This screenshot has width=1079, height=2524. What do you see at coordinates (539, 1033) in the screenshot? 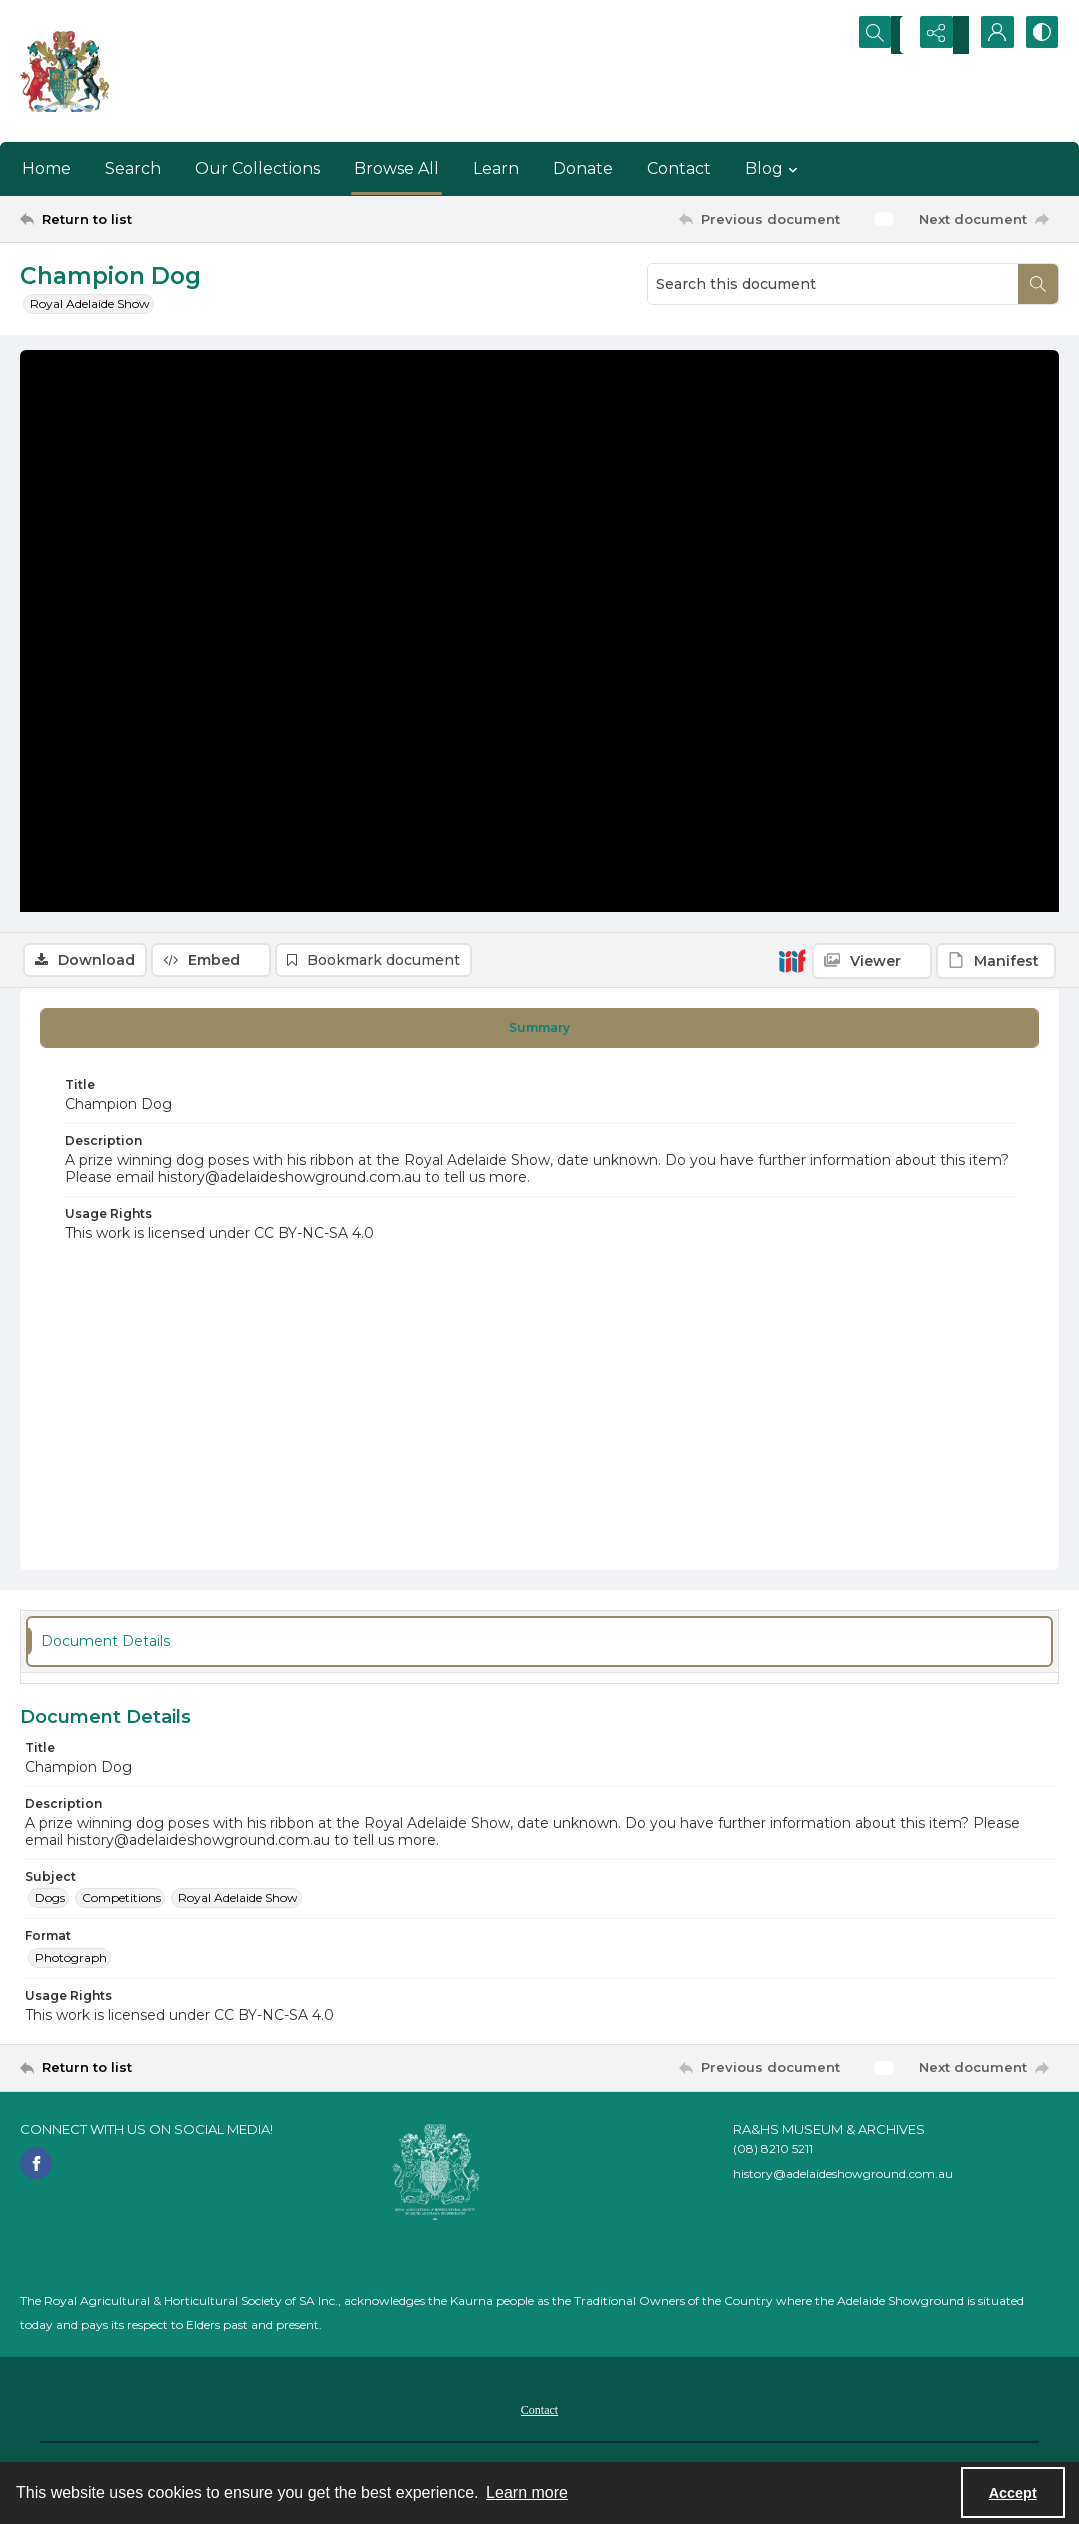
I see `[tab]` at bounding box center [539, 1033].